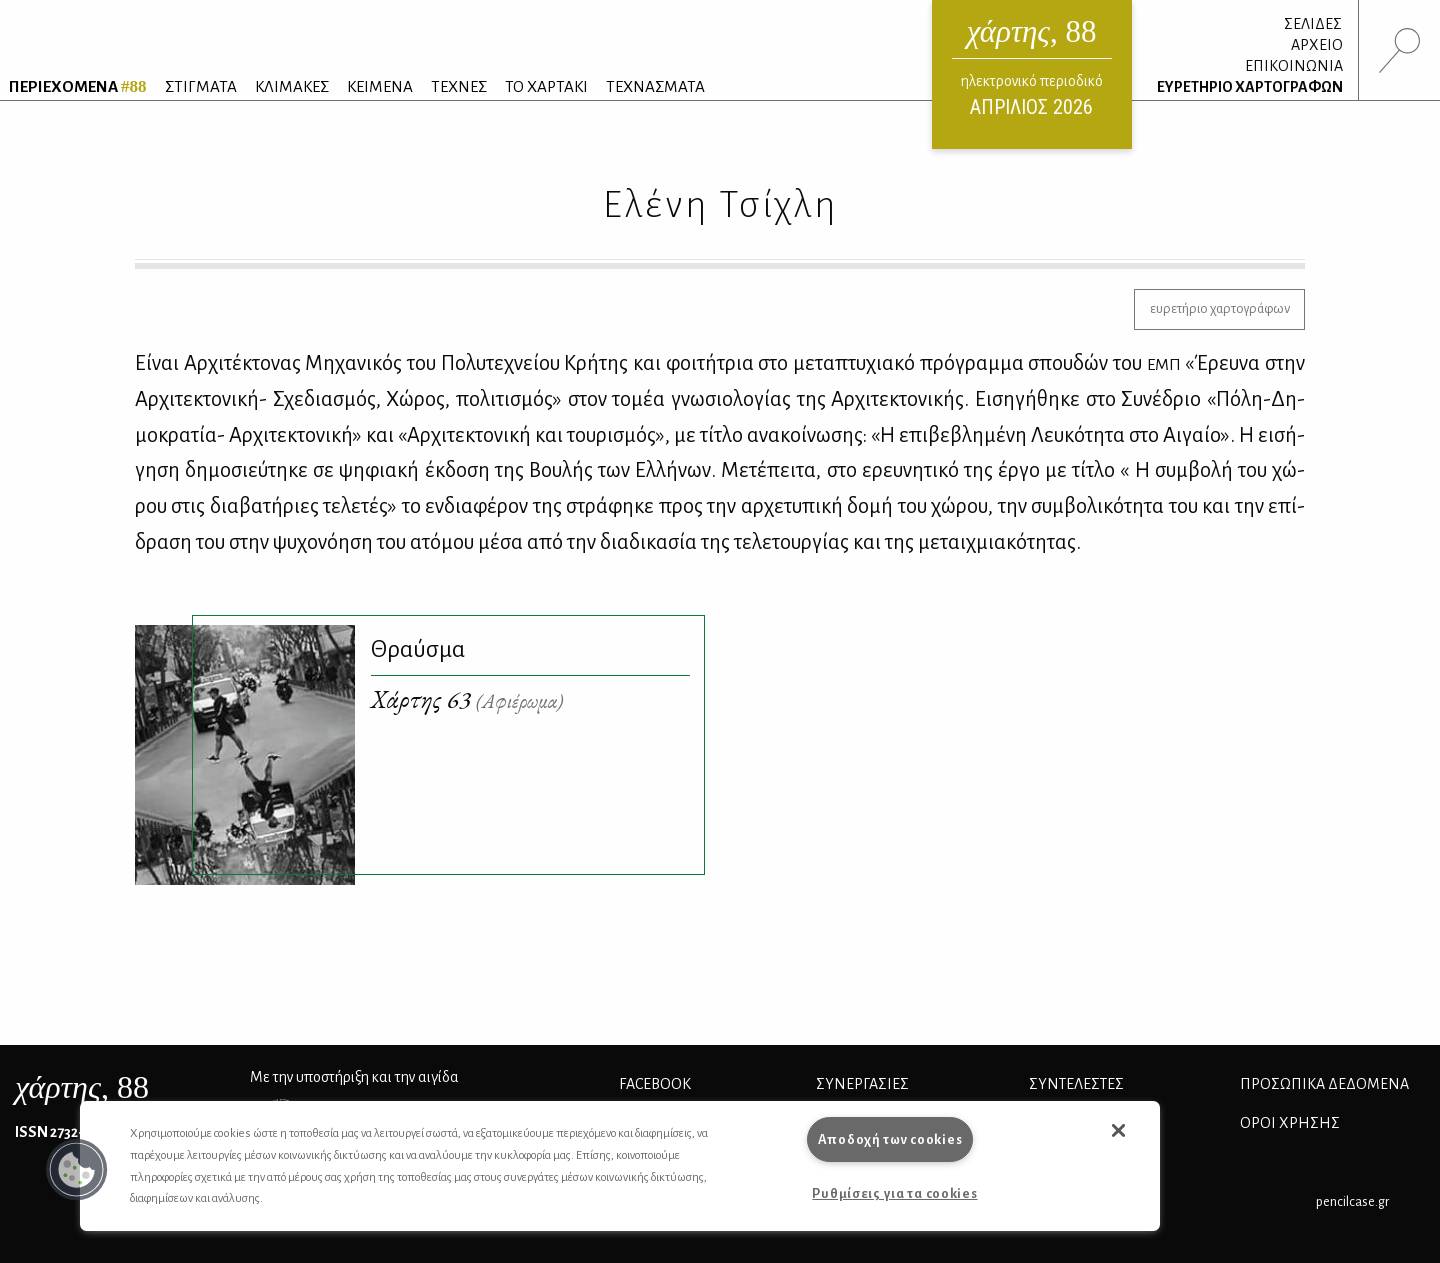 This screenshot has height=1263, width=1440. What do you see at coordinates (292, 86) in the screenshot?
I see `ΚΛΙΜΑΚΕΣ` at bounding box center [292, 86].